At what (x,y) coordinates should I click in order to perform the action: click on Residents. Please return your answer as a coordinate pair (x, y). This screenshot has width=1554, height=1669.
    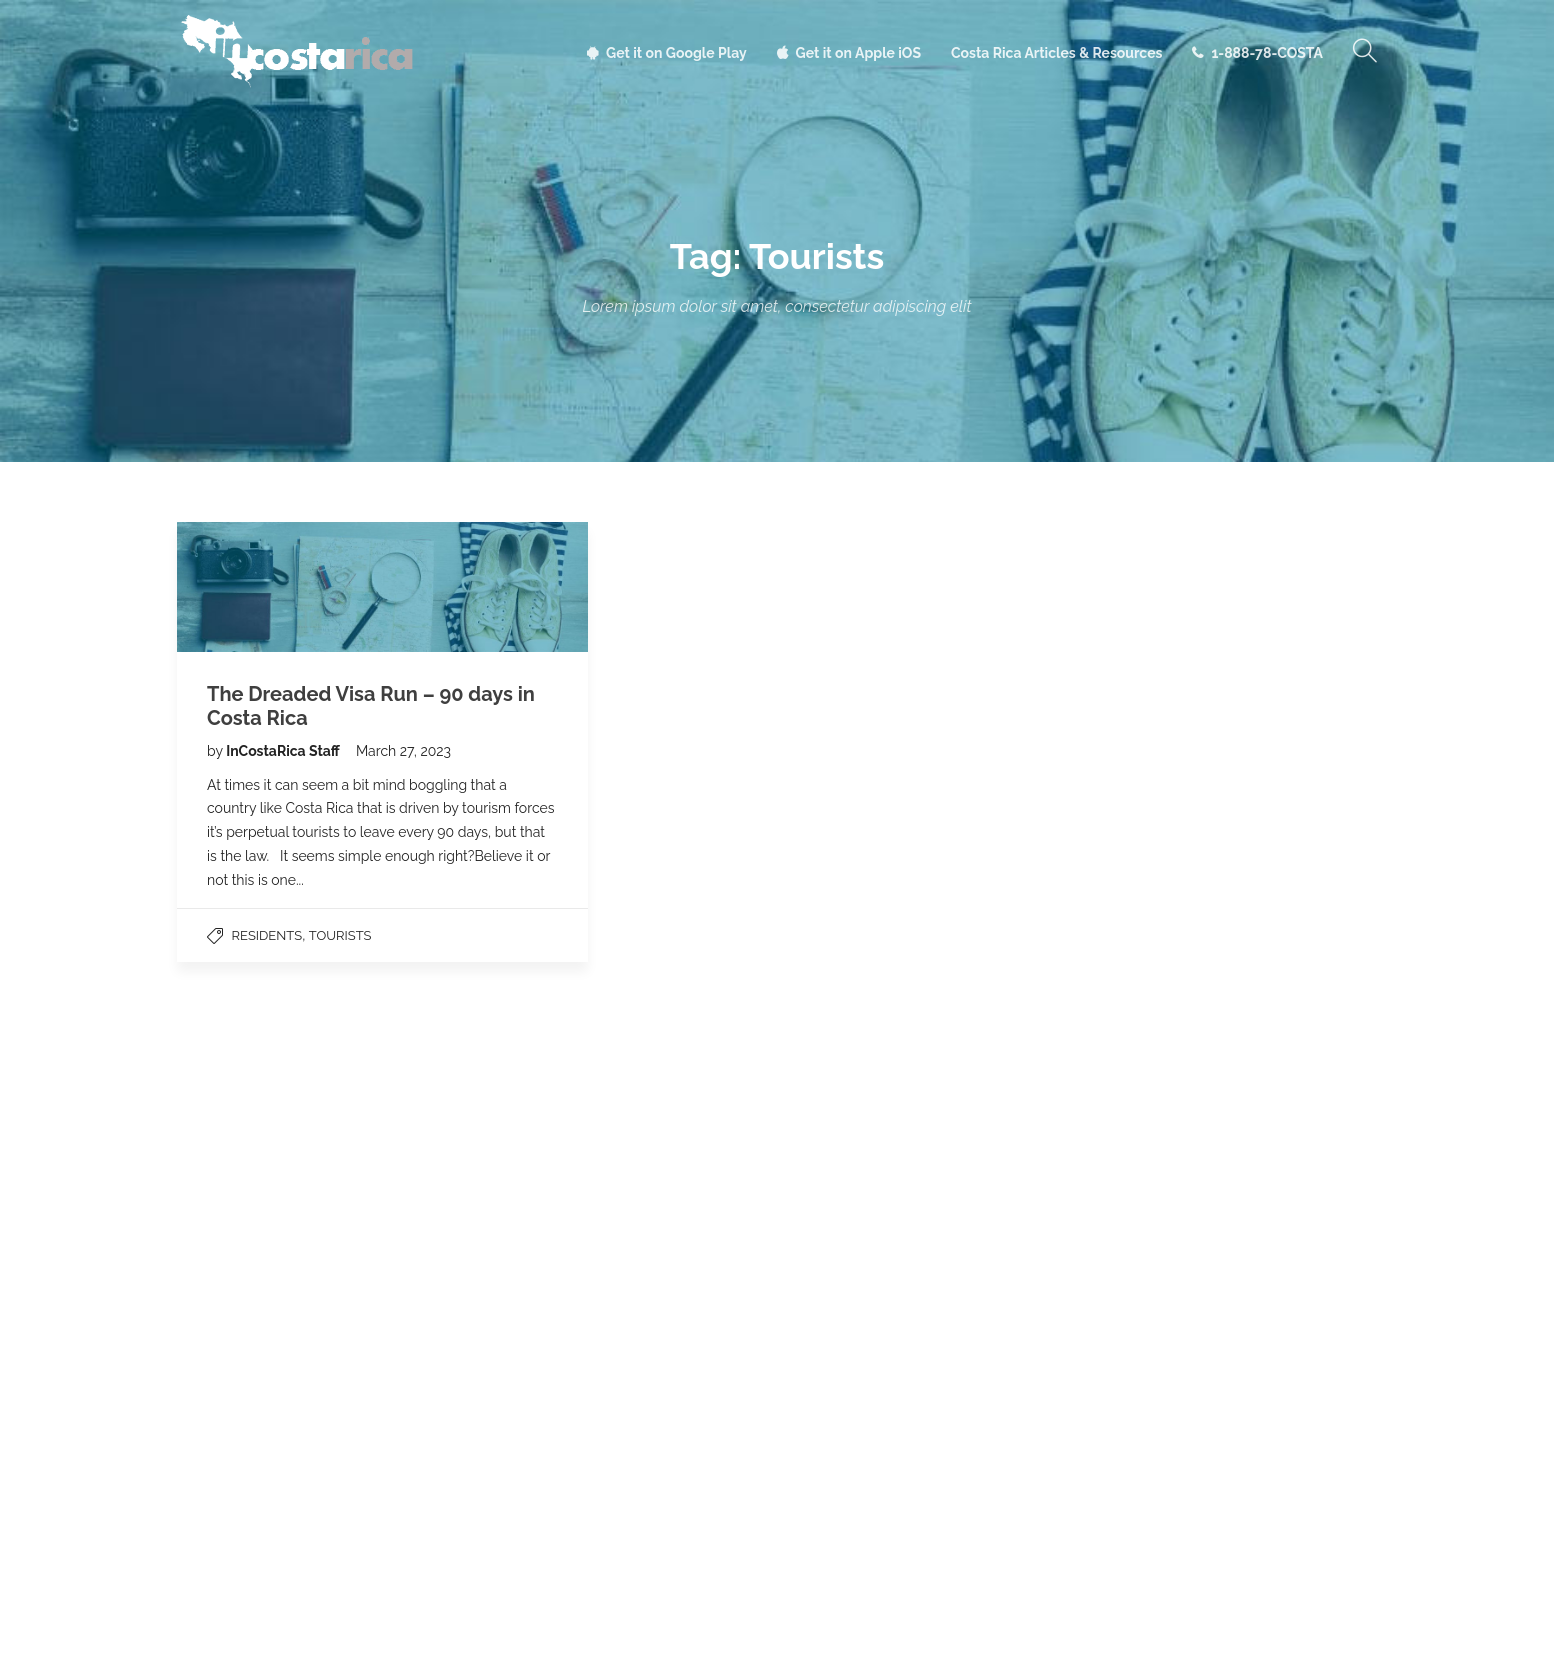
    Looking at the image, I should click on (267, 935).